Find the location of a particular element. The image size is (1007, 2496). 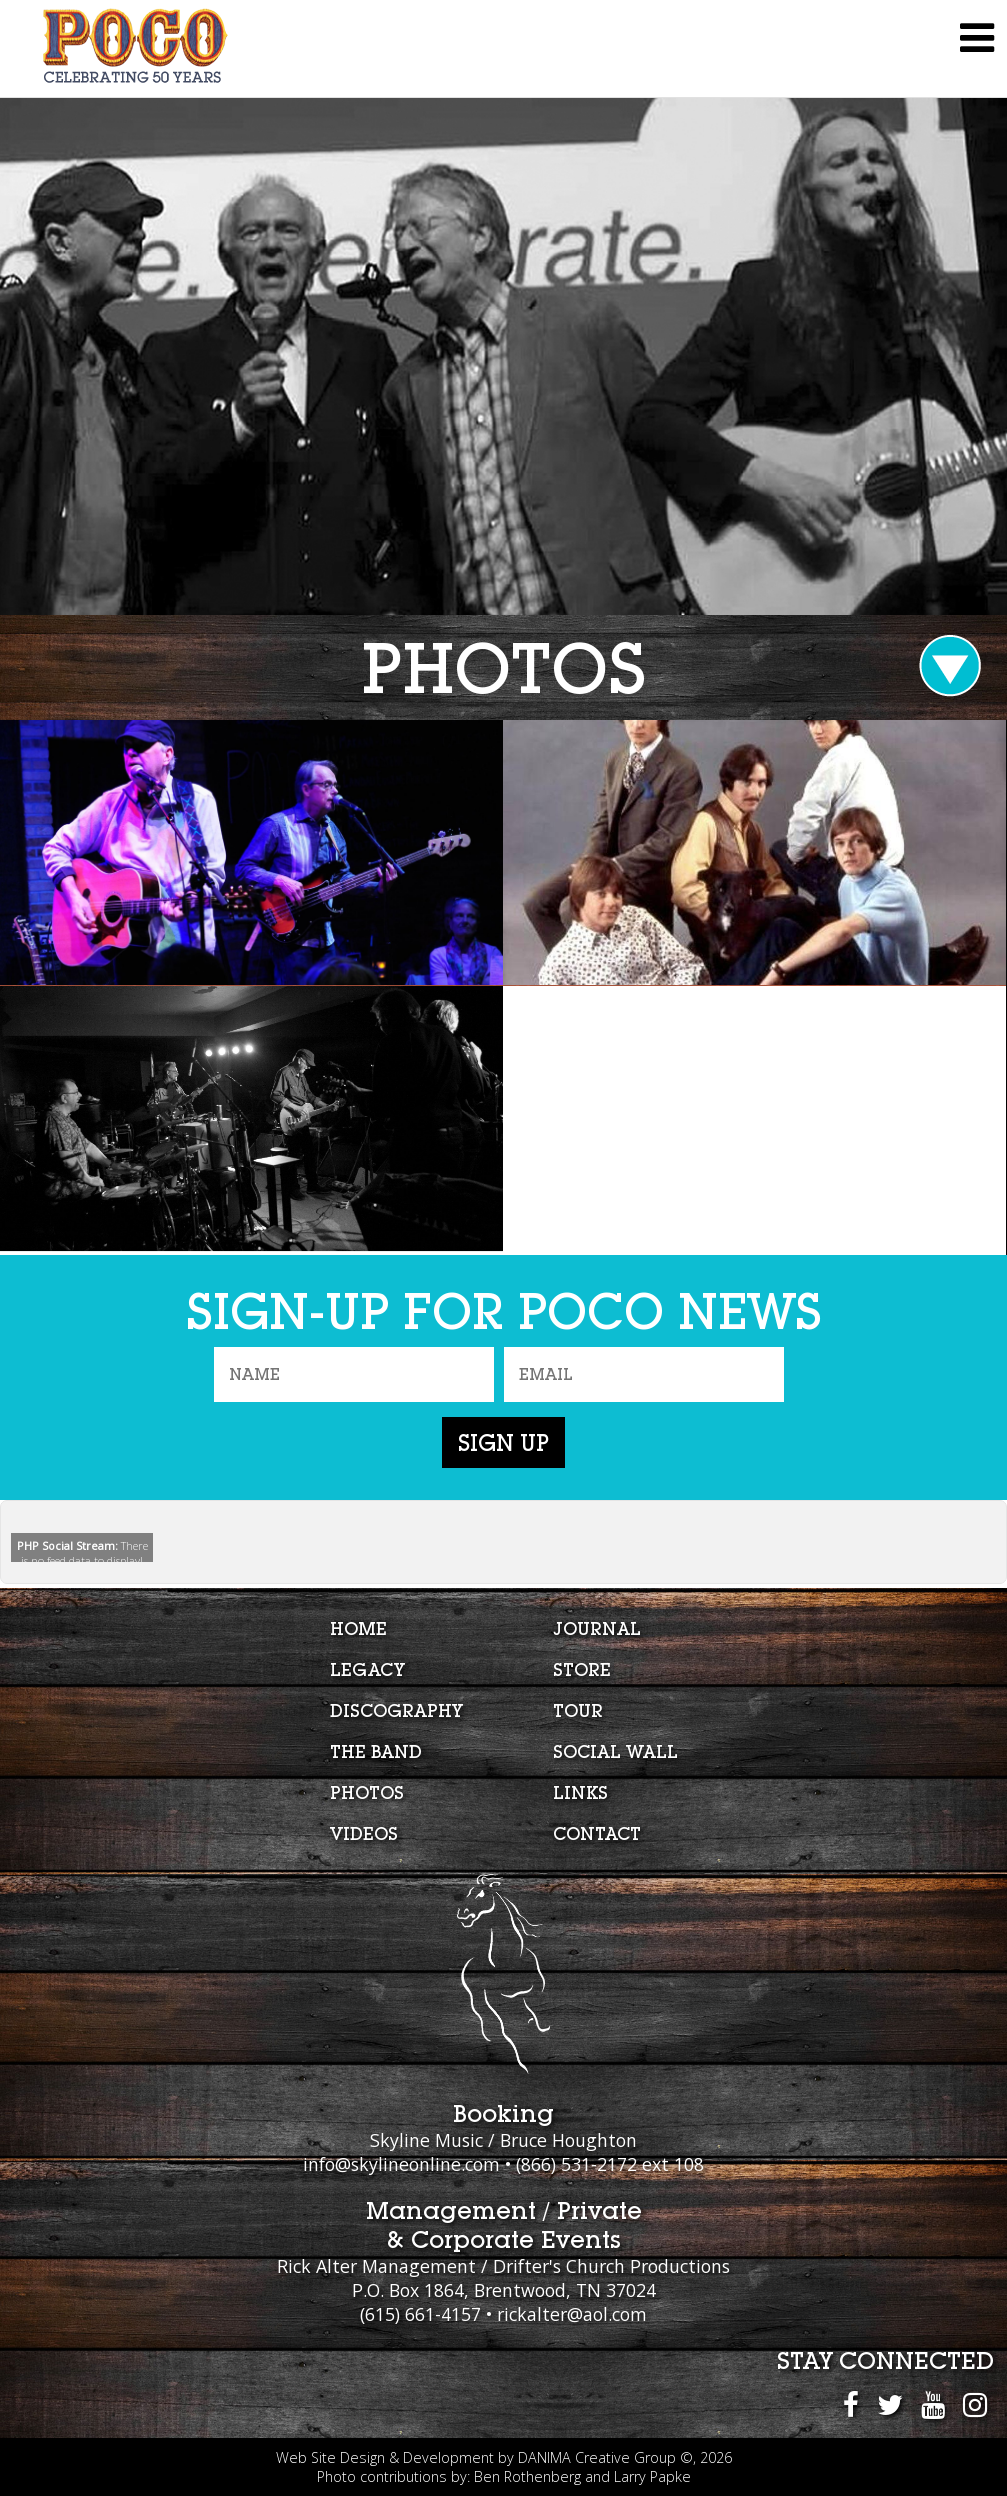

Legacy is located at coordinates (367, 1669).